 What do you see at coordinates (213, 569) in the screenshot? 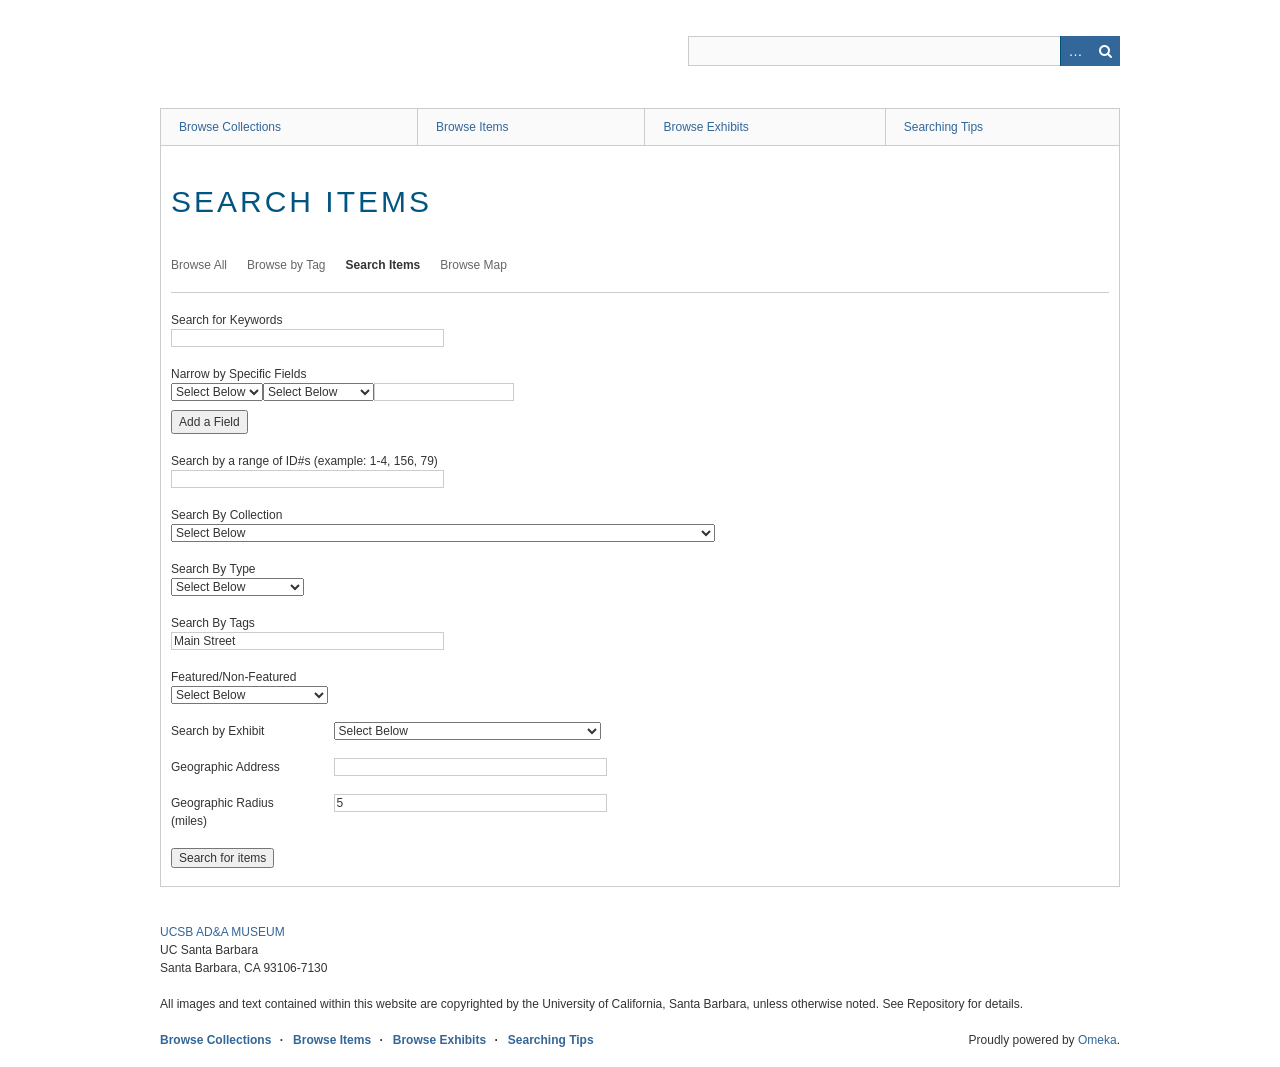
I see `Search By Type` at bounding box center [213, 569].